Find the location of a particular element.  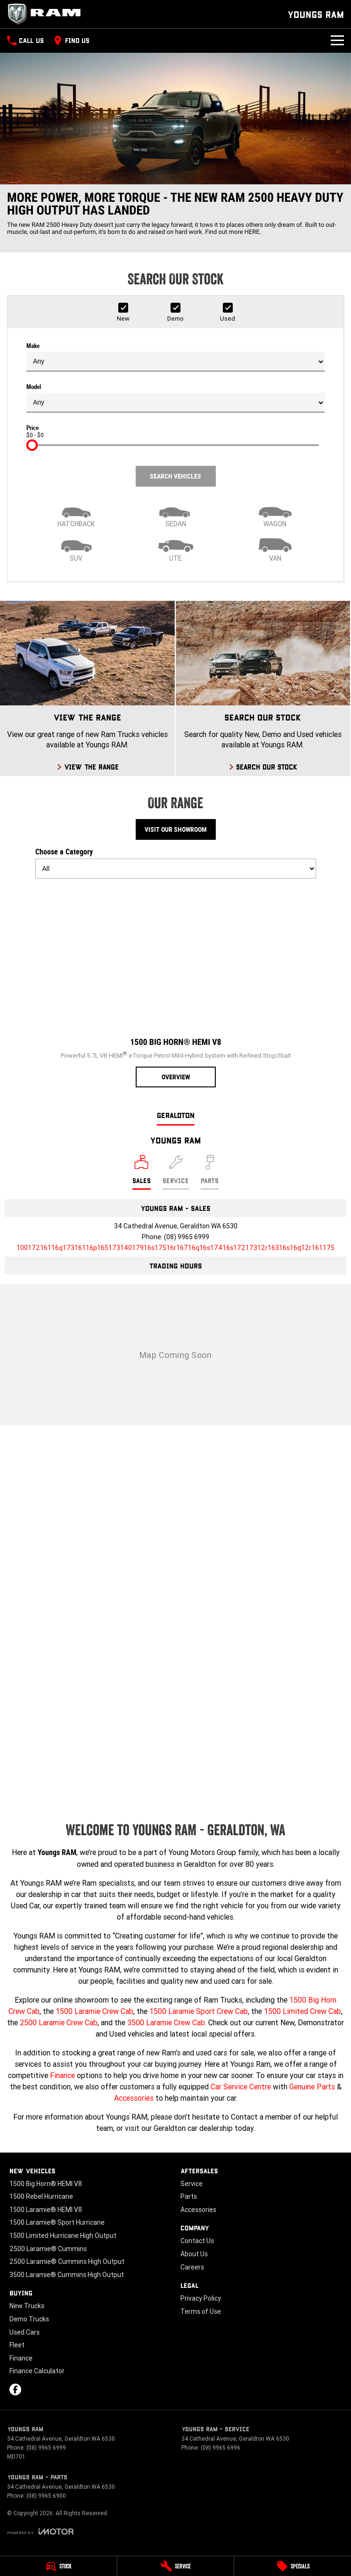

Geraldton [address] is located at coordinates (176, 1114).